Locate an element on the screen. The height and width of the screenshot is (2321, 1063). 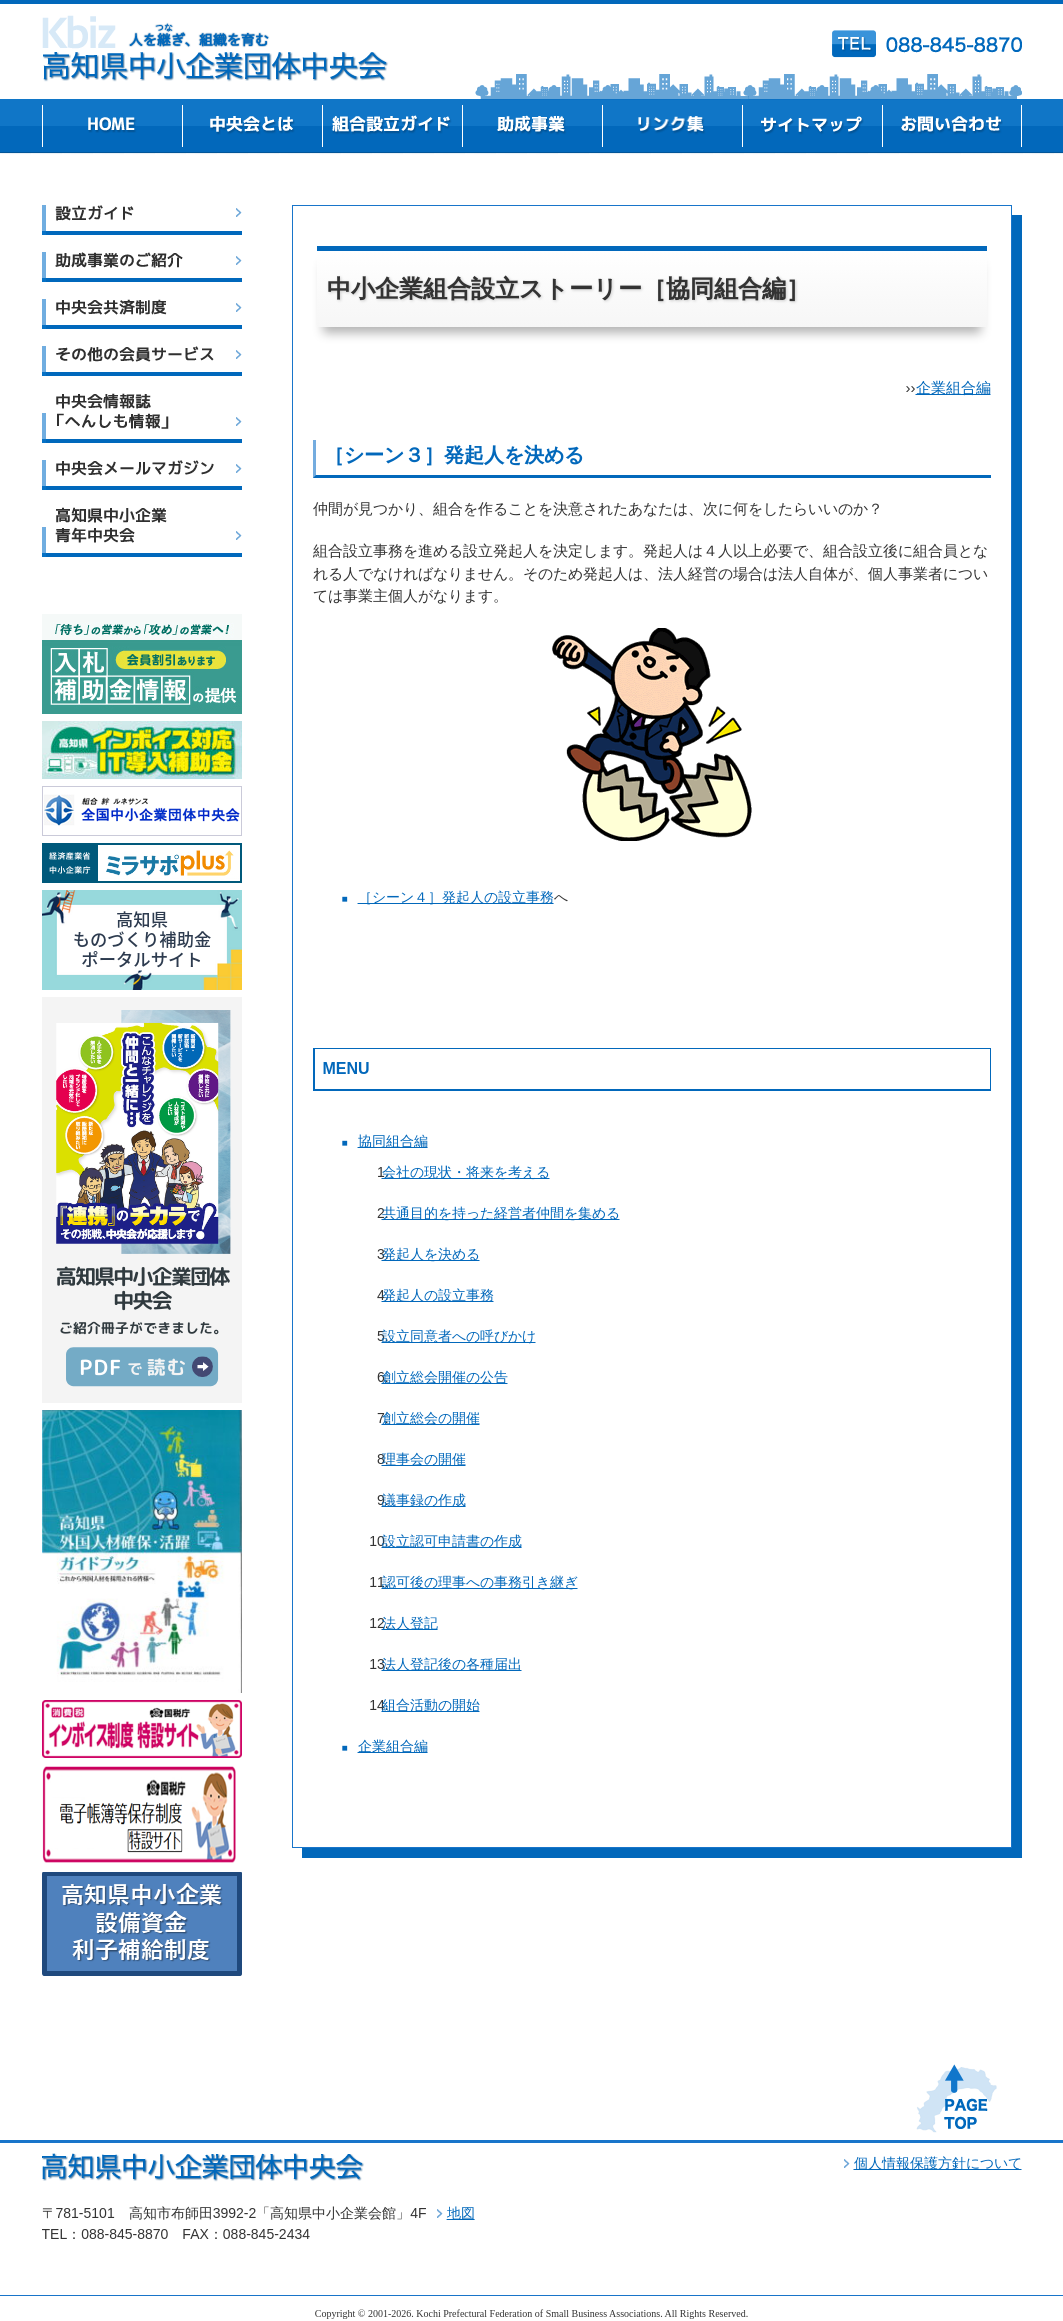
法人登記 is located at coordinates (410, 1623).